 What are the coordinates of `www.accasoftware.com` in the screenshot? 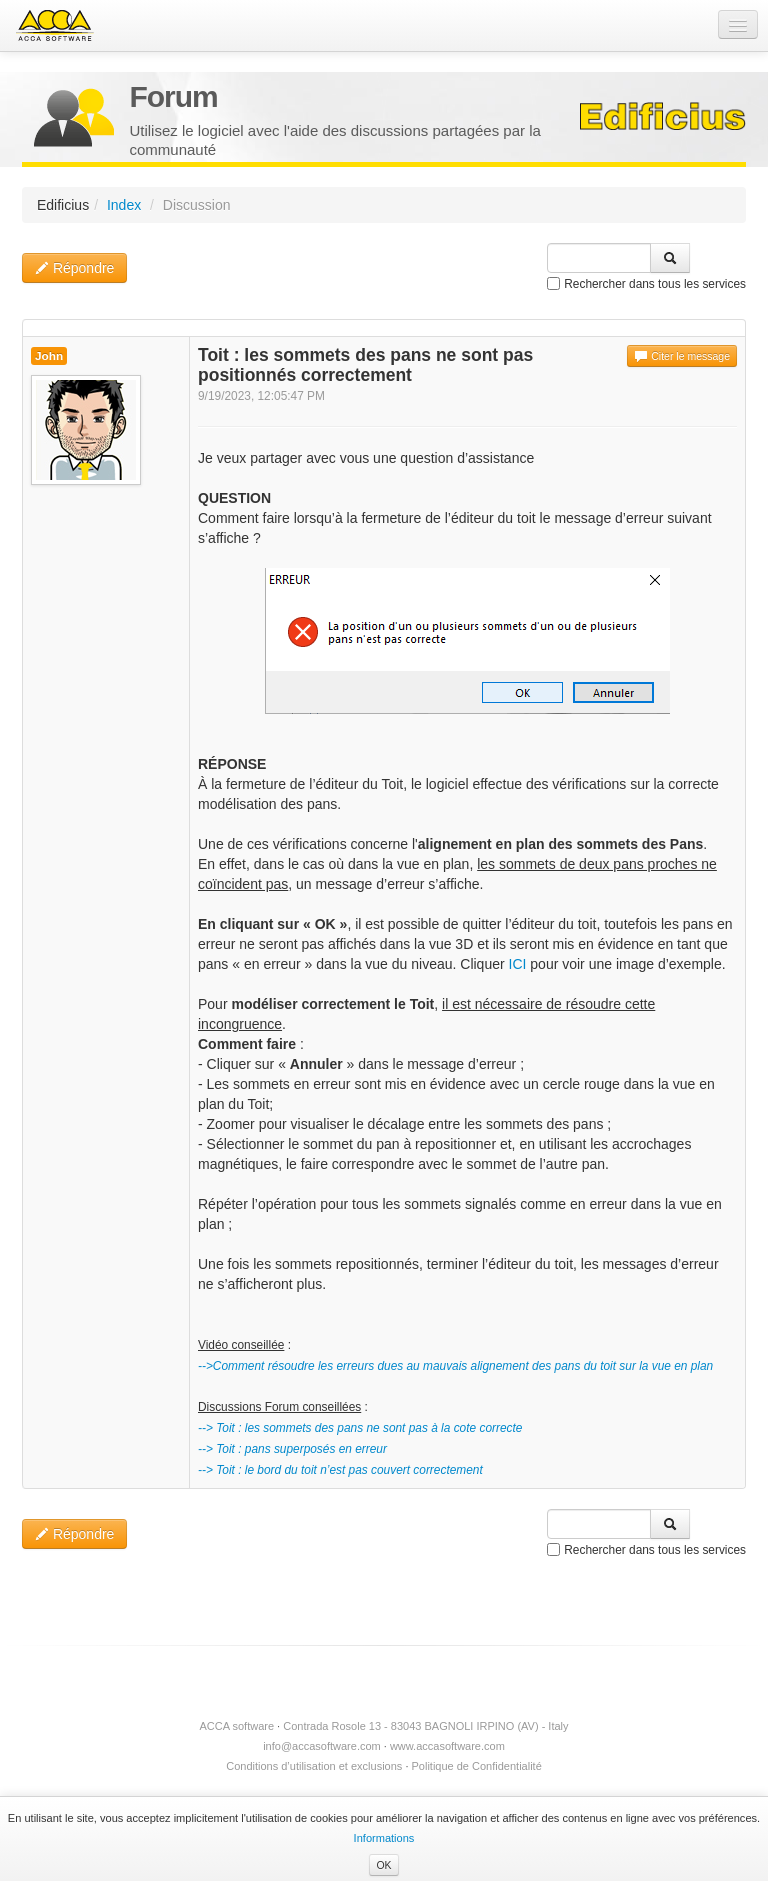 It's located at (447, 1746).